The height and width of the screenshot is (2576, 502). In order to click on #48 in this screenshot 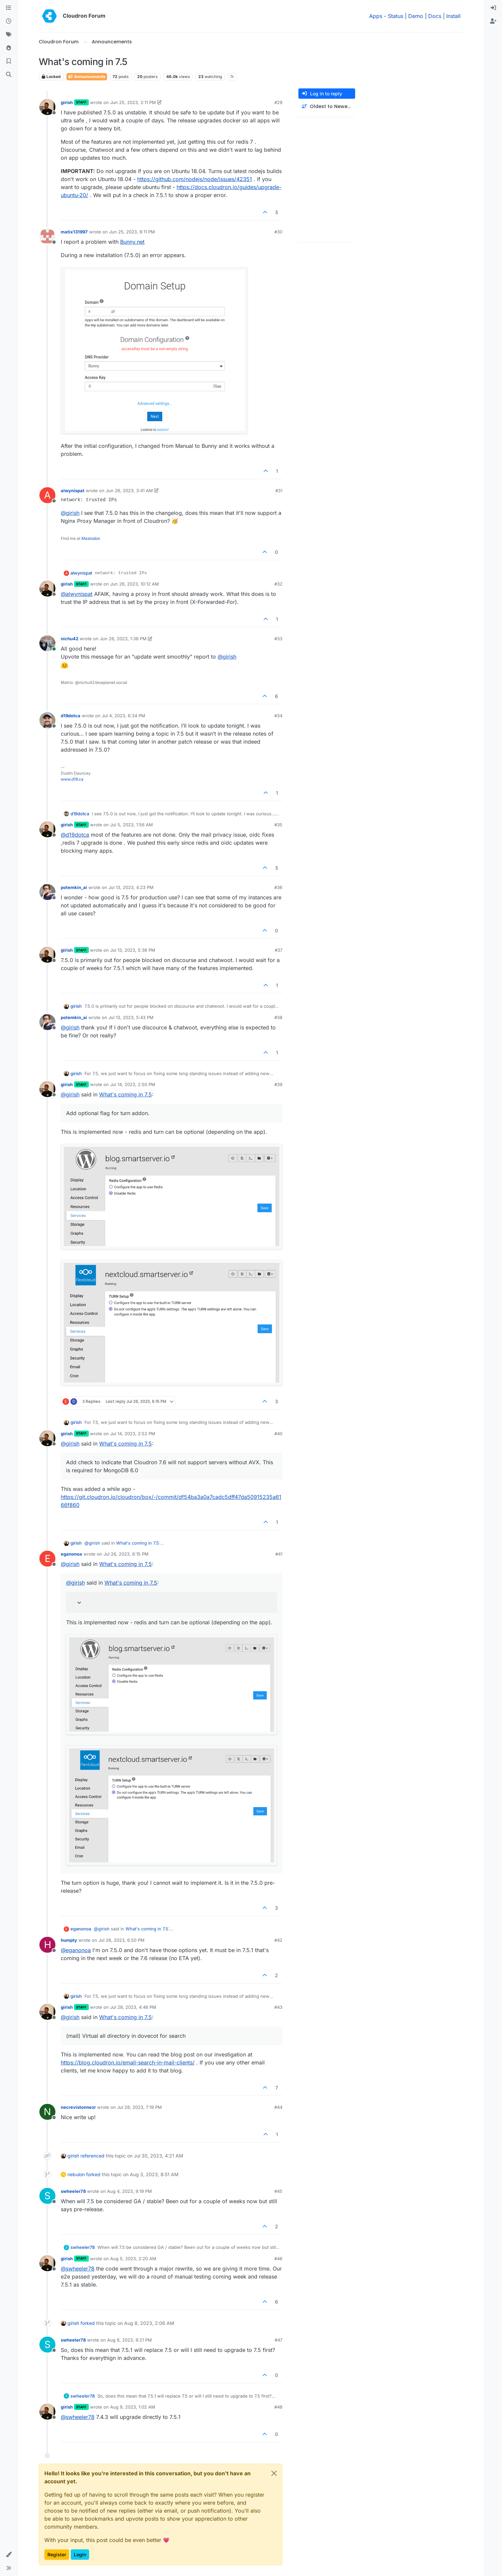, I will do `click(278, 2407)`.